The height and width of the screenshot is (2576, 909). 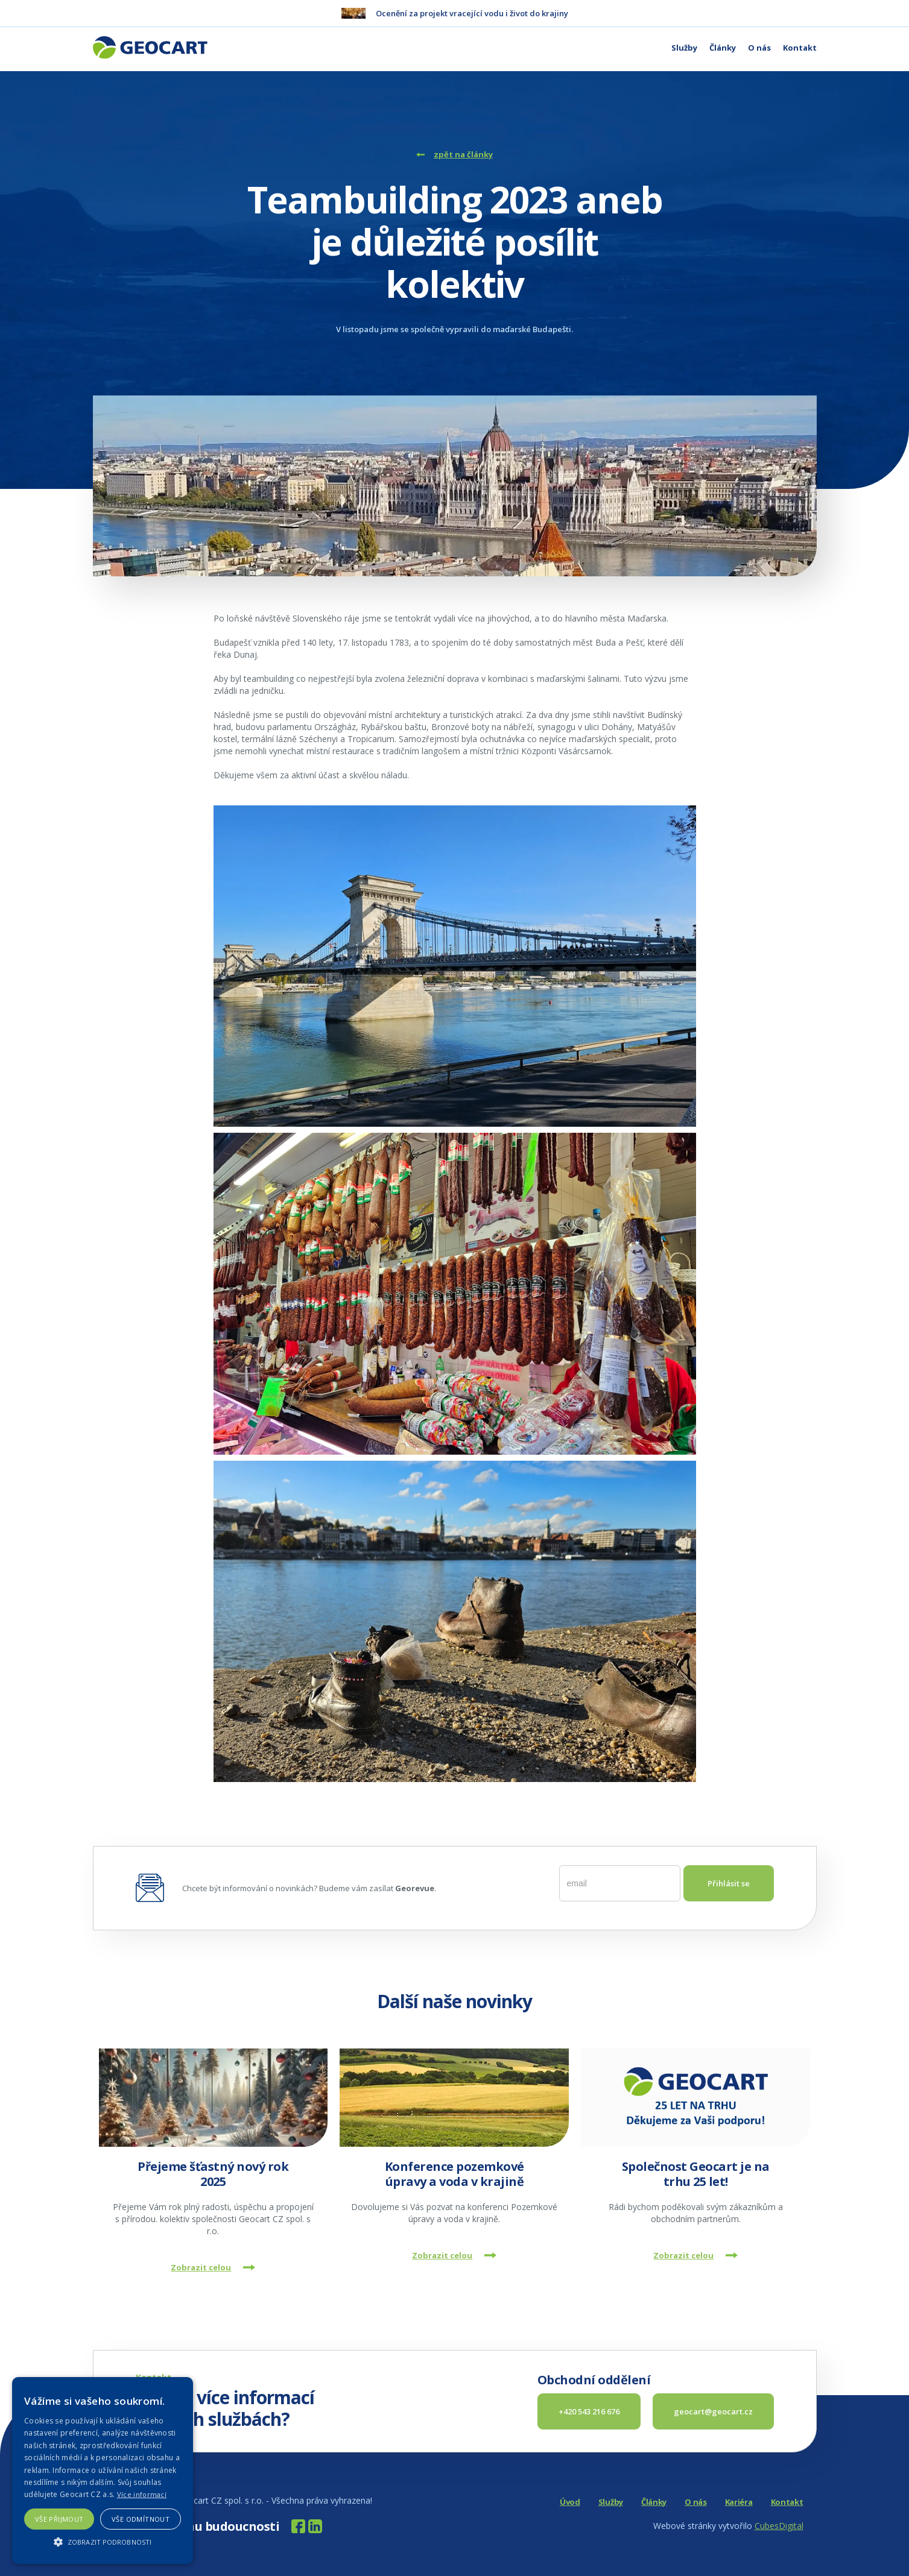 I want to click on Články, so click(x=722, y=47).